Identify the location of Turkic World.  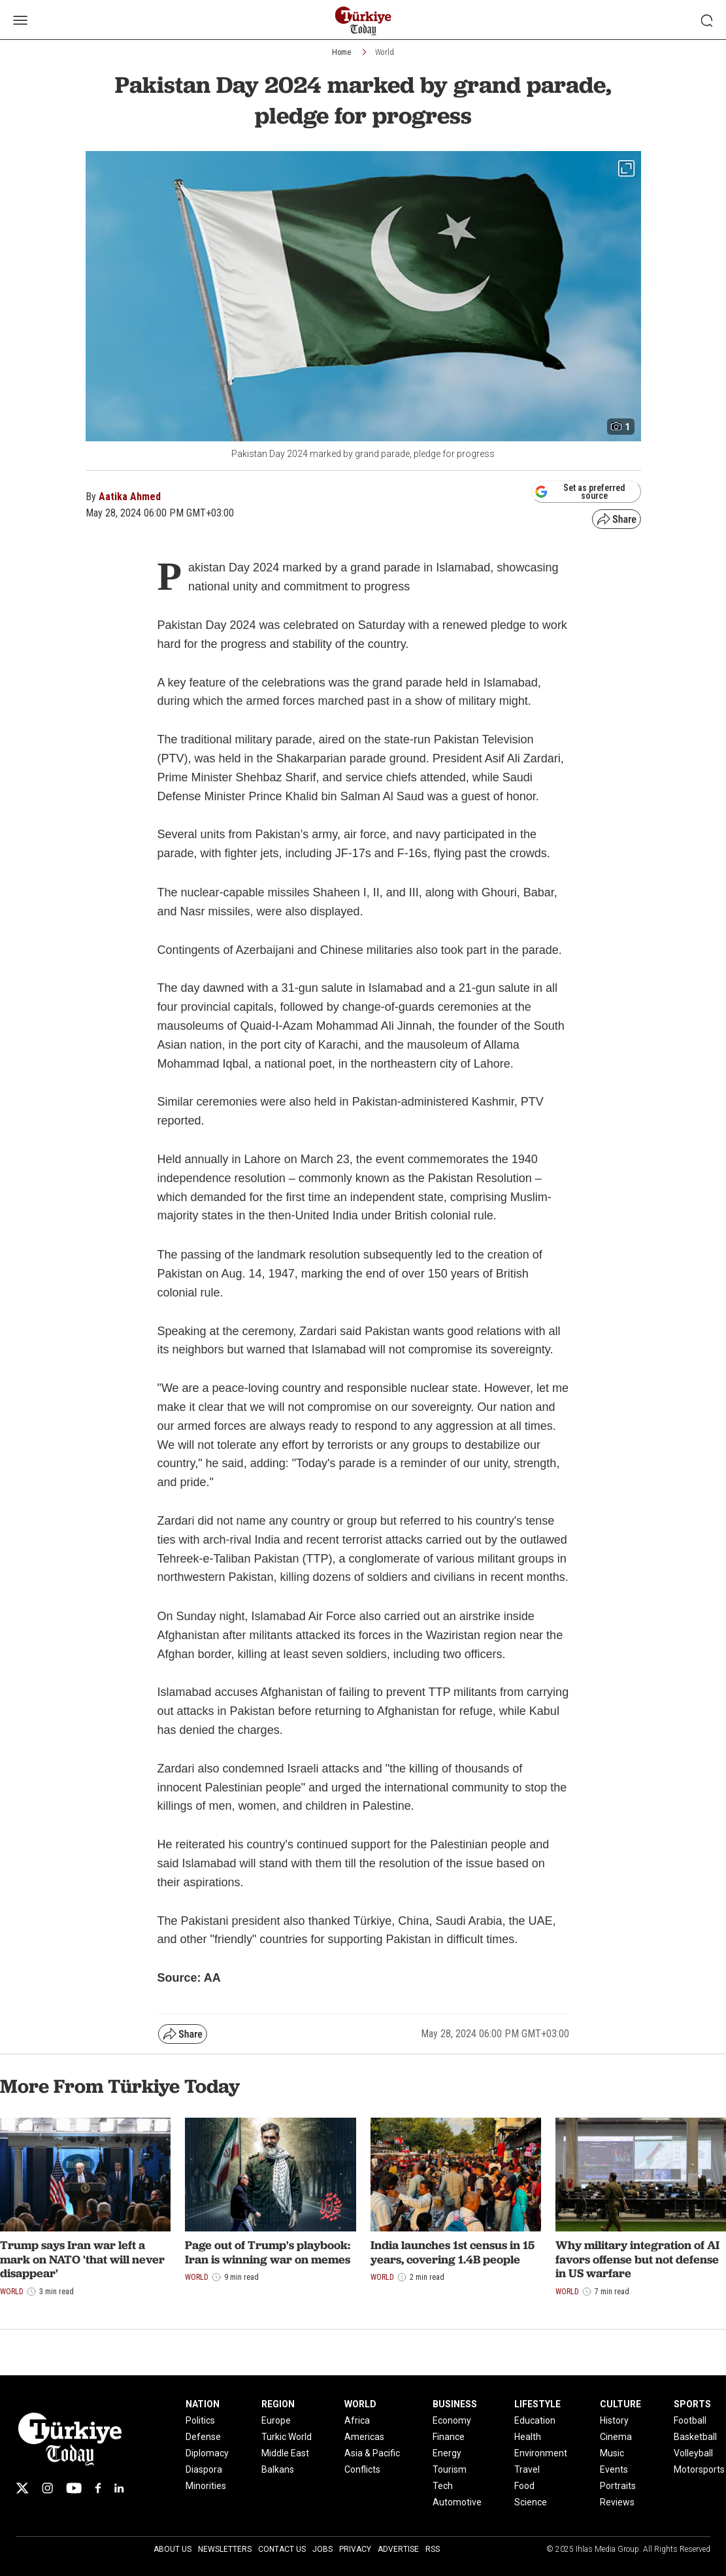
(286, 2436).